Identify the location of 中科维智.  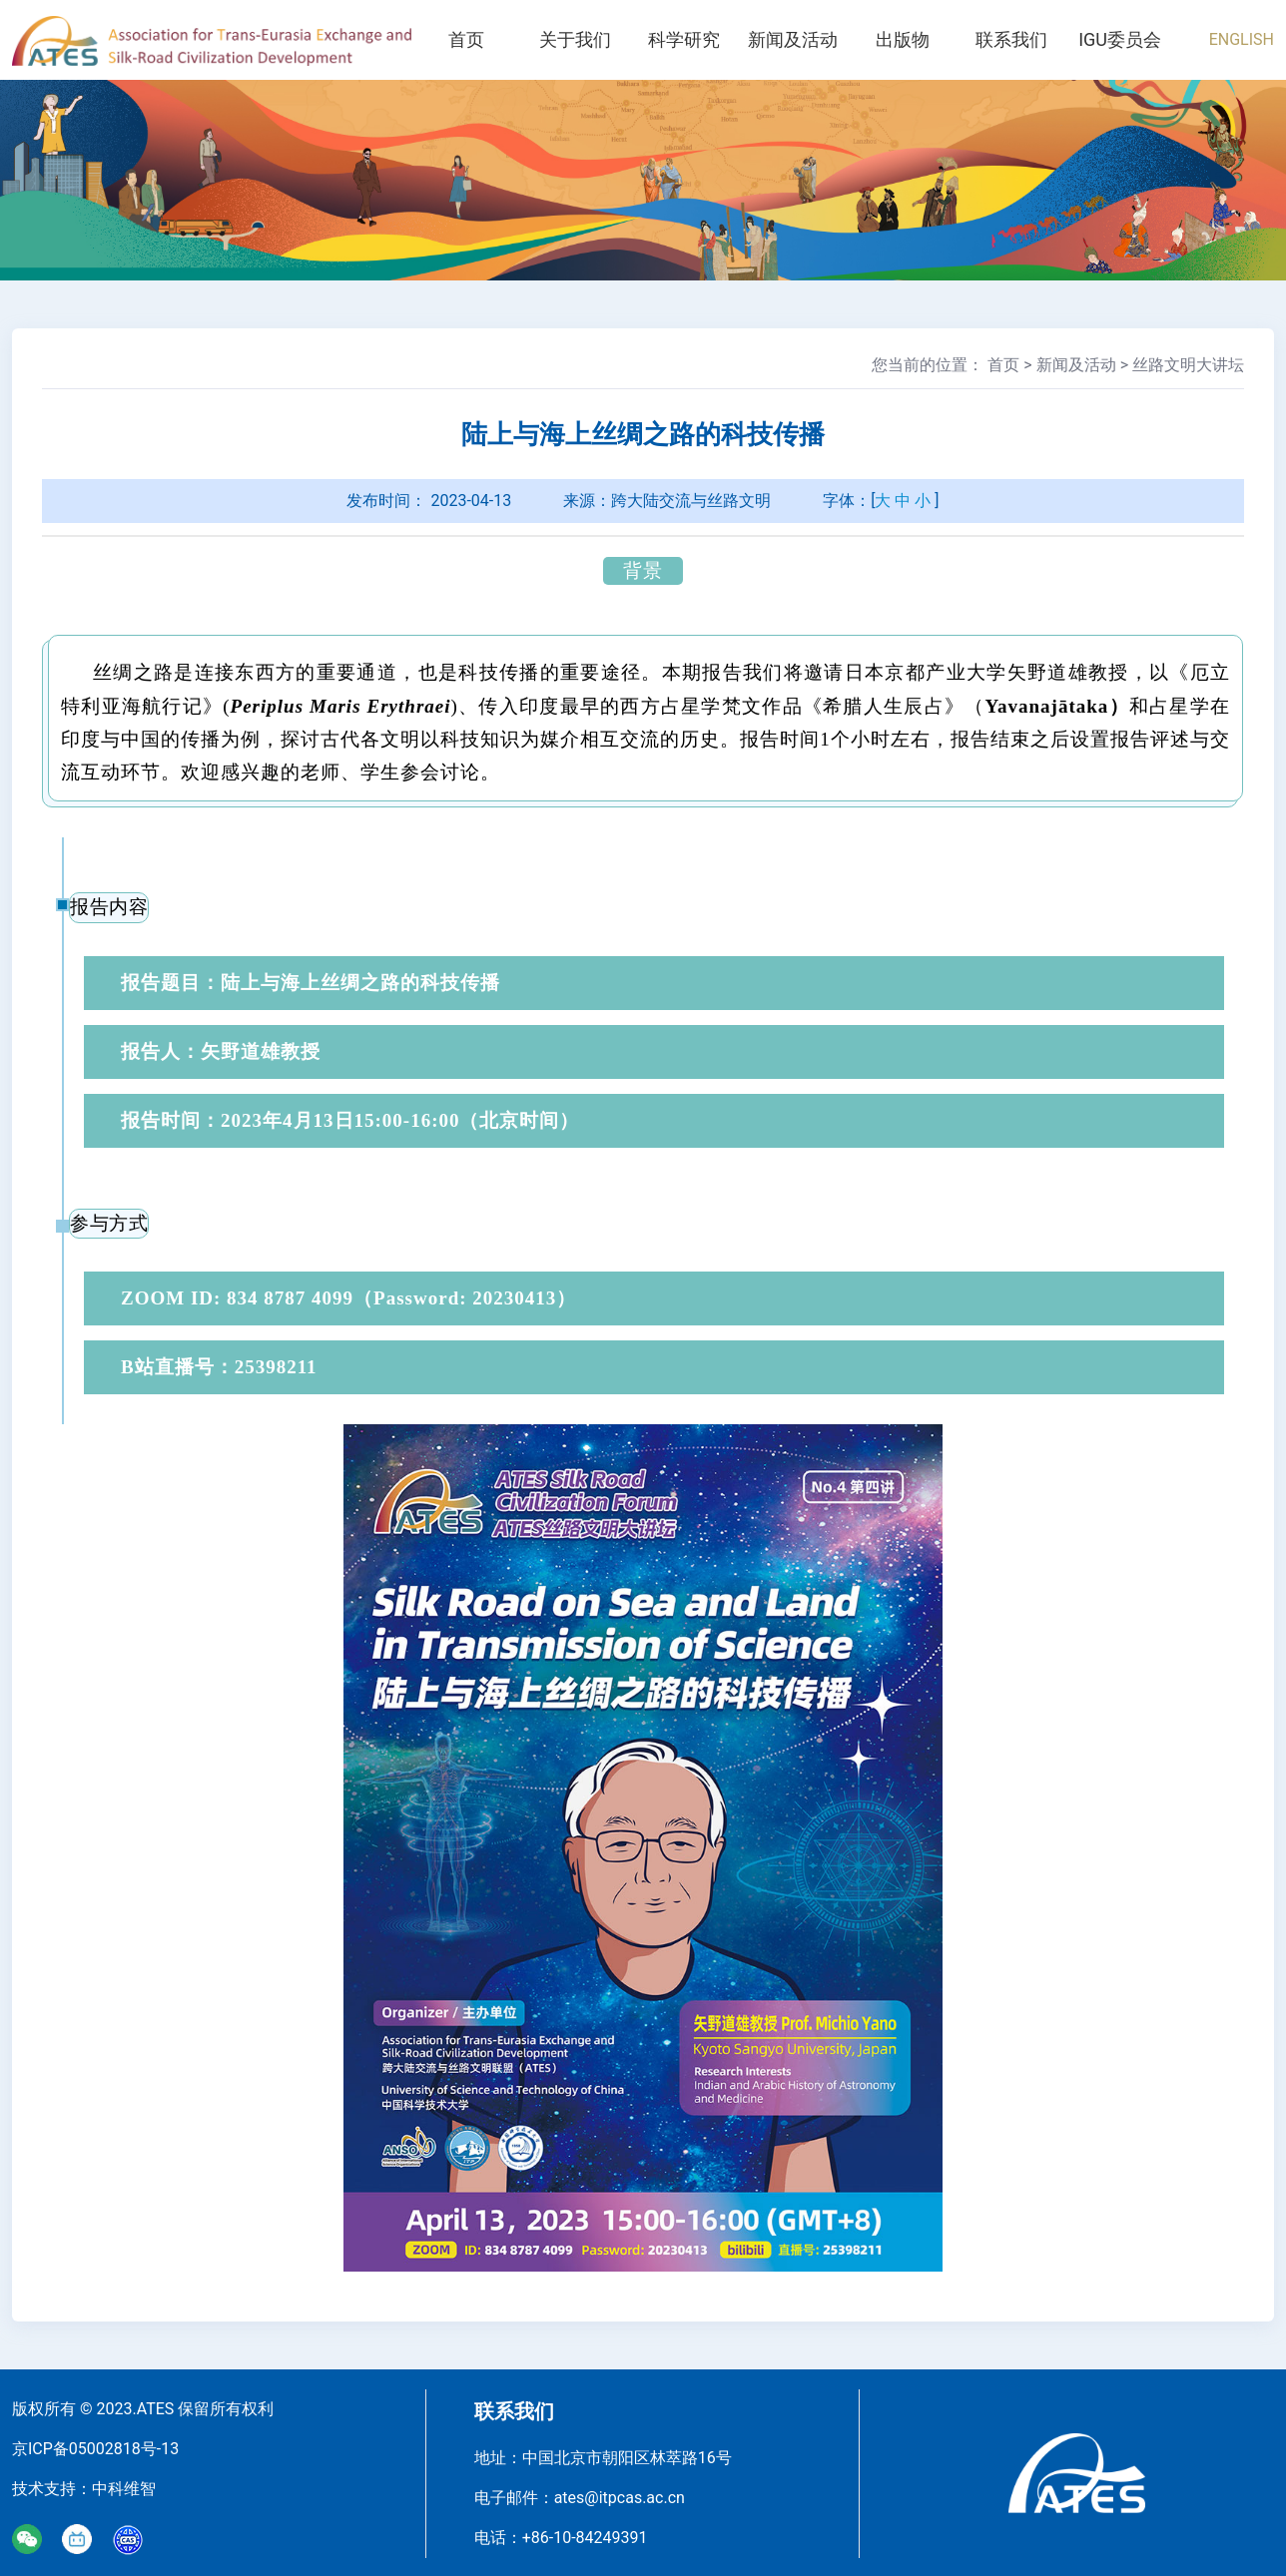
(124, 2488).